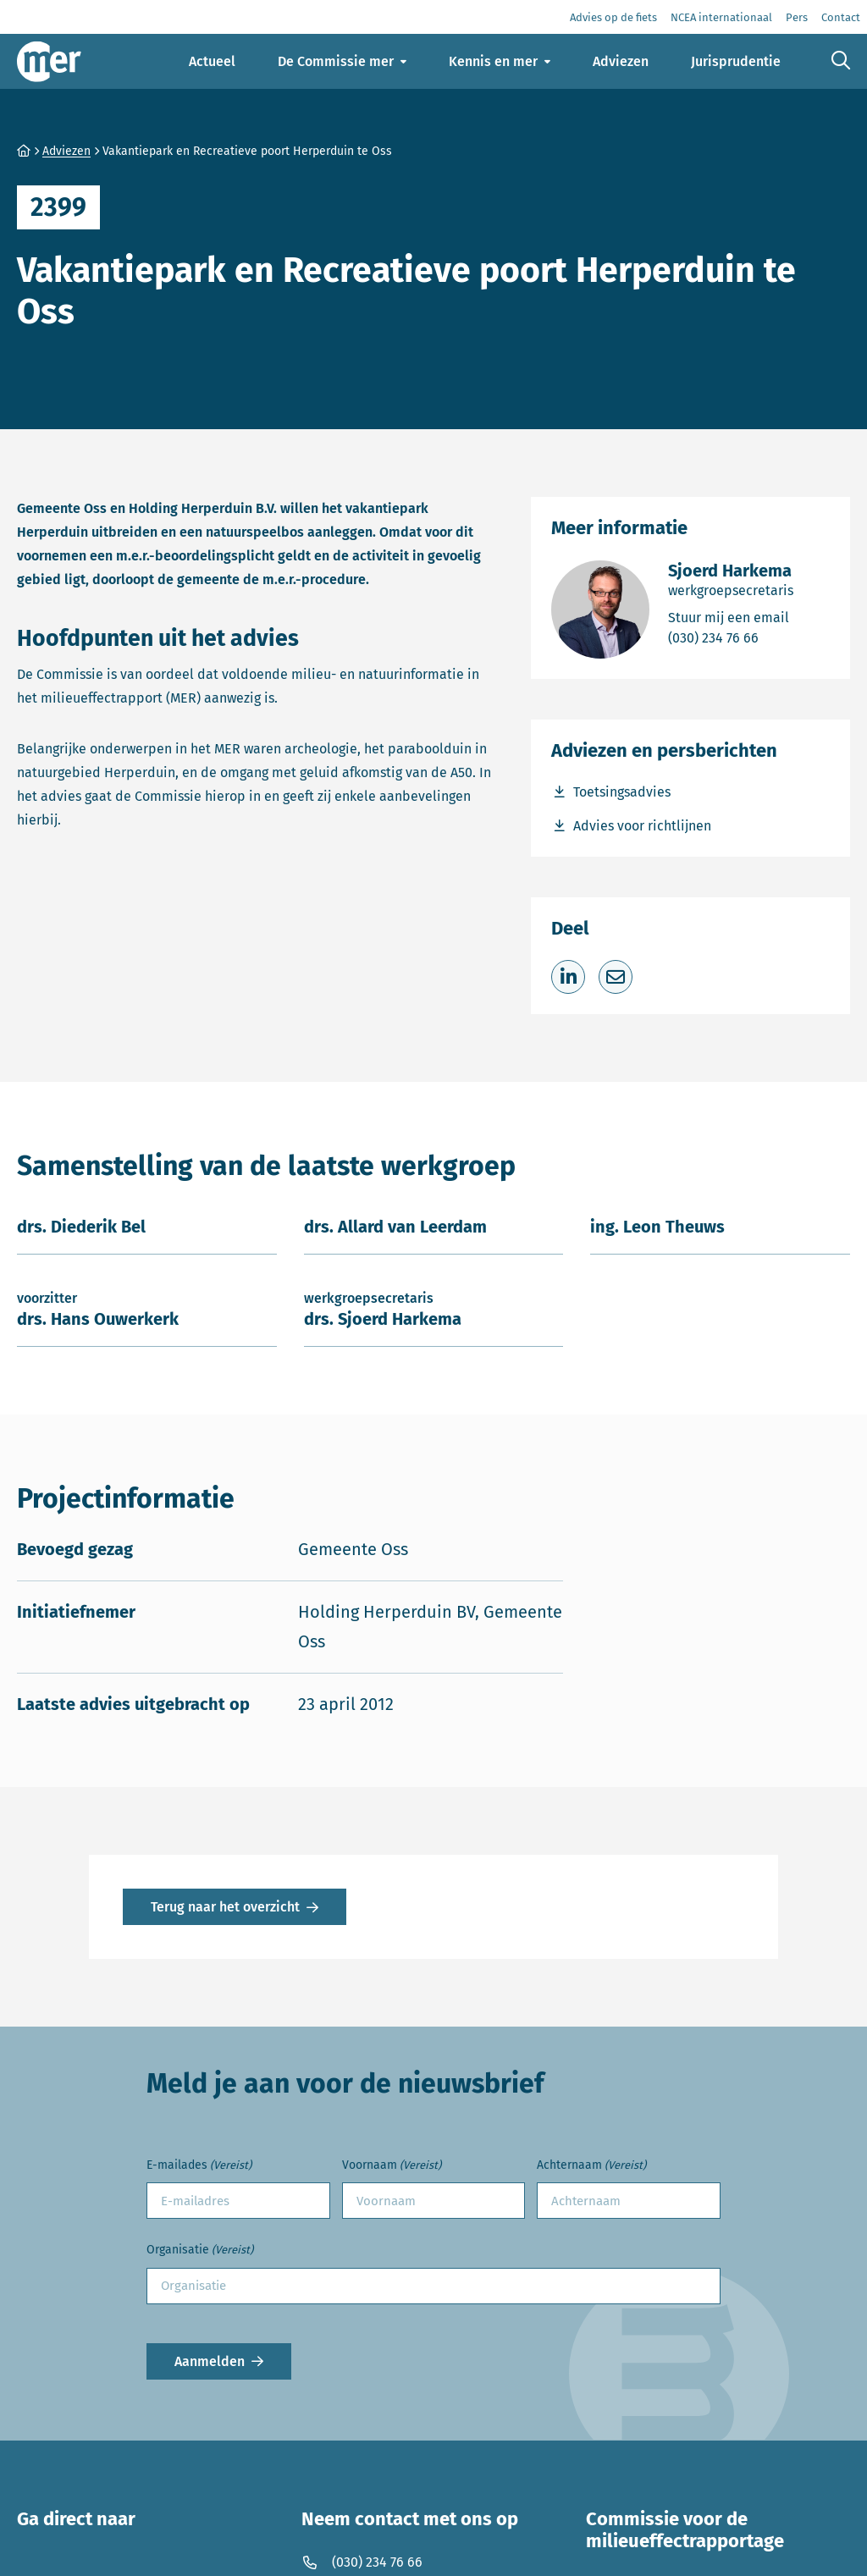 Image resolution: width=867 pixels, height=2576 pixels. Describe the element at coordinates (225, 1907) in the screenshot. I see `Terug naar het overzicht` at that location.